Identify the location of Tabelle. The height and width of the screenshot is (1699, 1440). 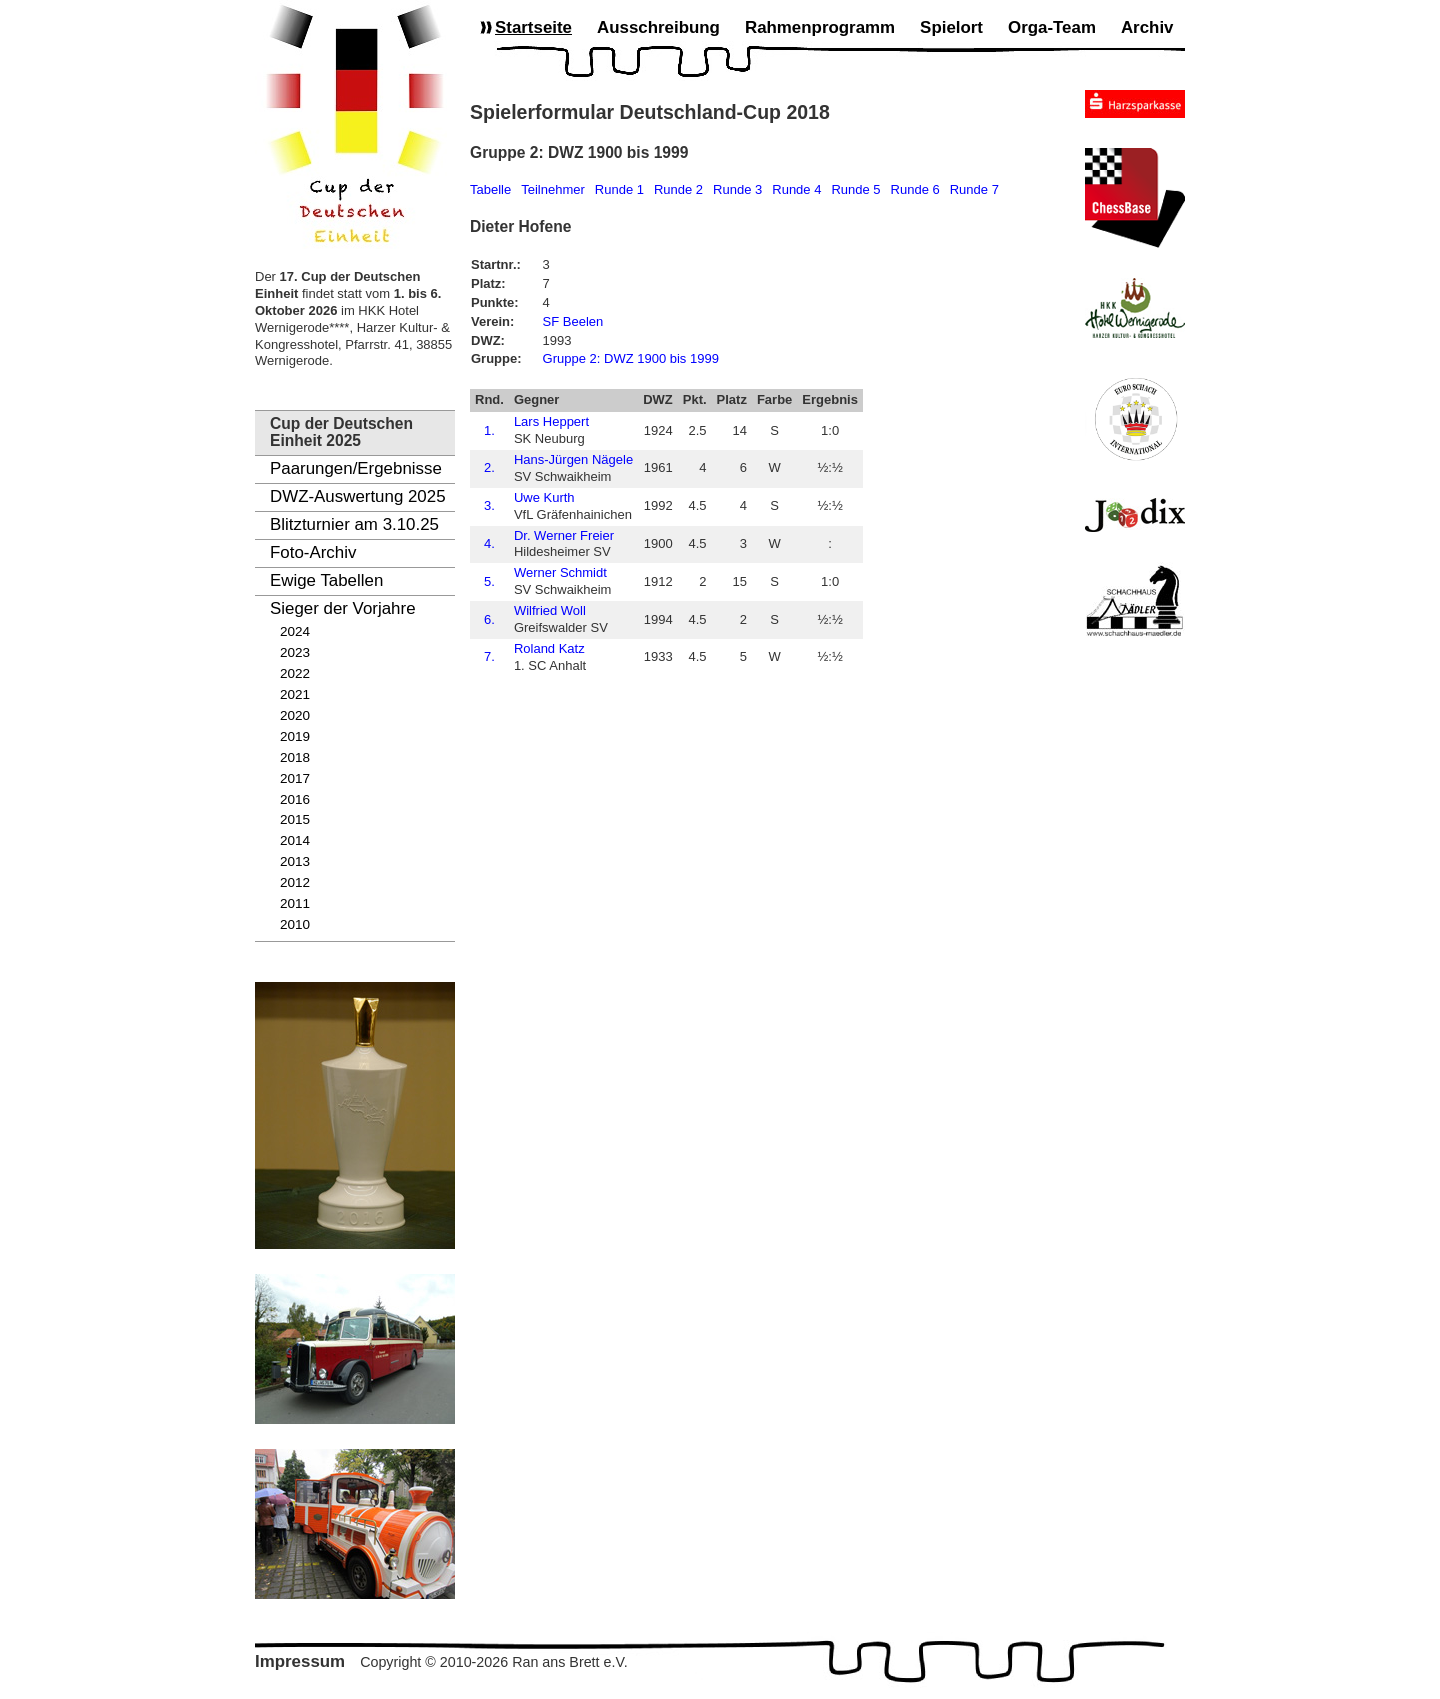
(490, 189).